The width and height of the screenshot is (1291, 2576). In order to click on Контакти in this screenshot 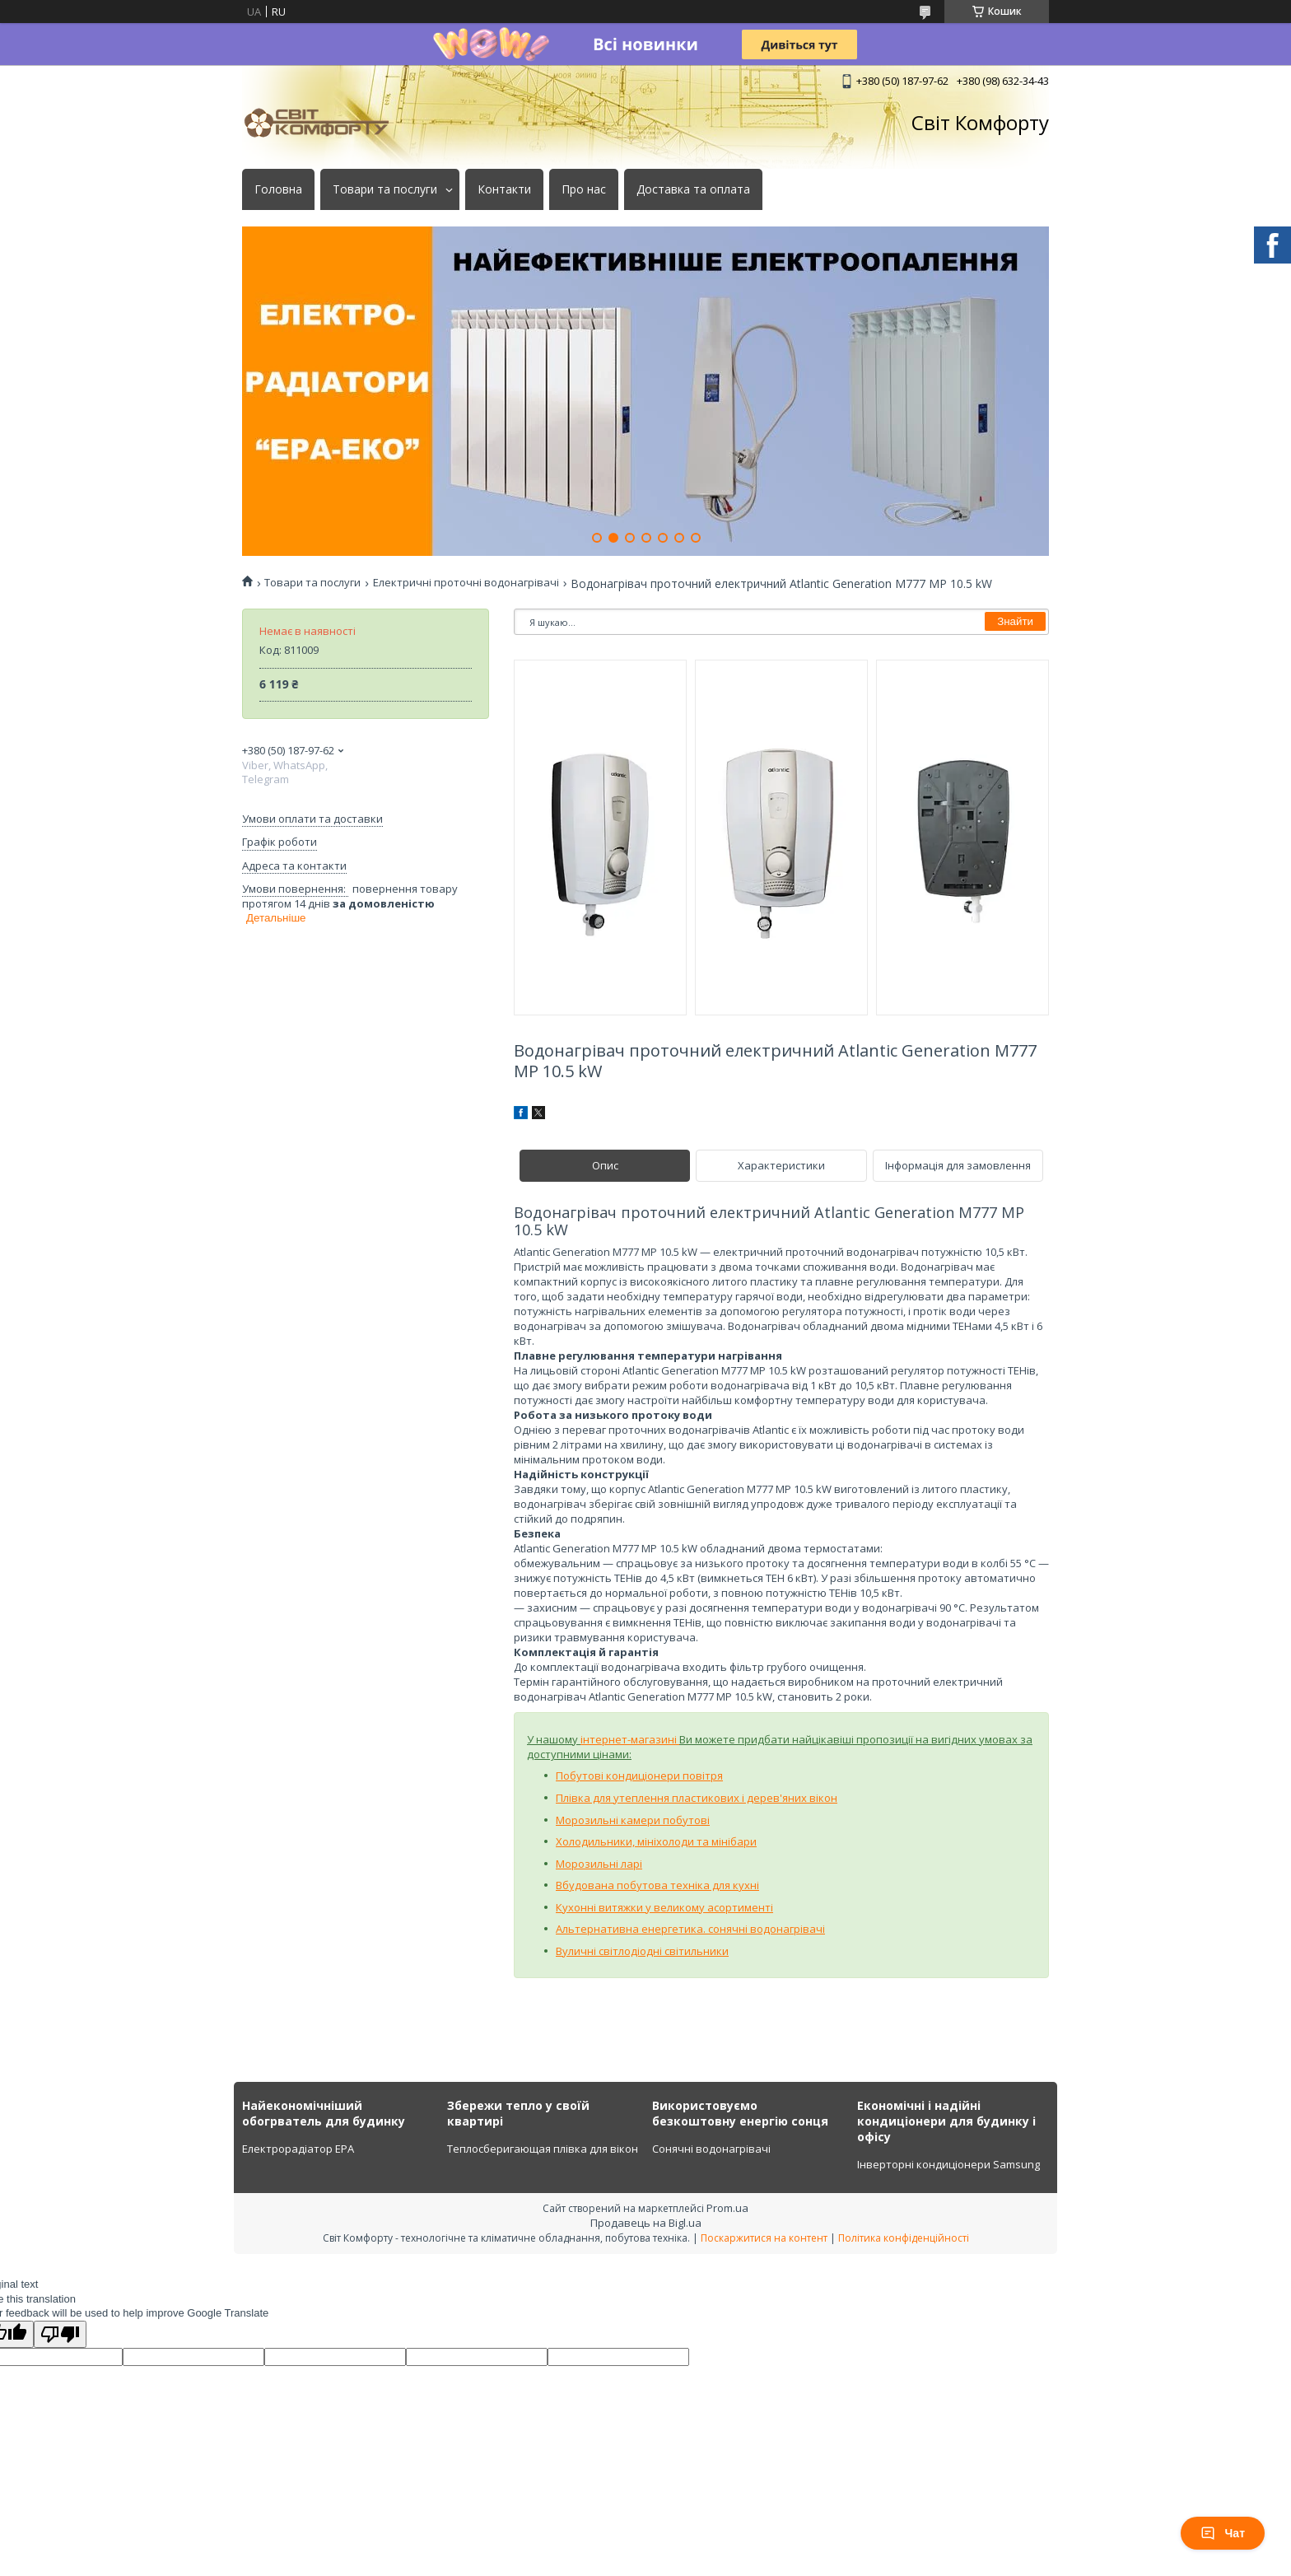, I will do `click(504, 189)`.